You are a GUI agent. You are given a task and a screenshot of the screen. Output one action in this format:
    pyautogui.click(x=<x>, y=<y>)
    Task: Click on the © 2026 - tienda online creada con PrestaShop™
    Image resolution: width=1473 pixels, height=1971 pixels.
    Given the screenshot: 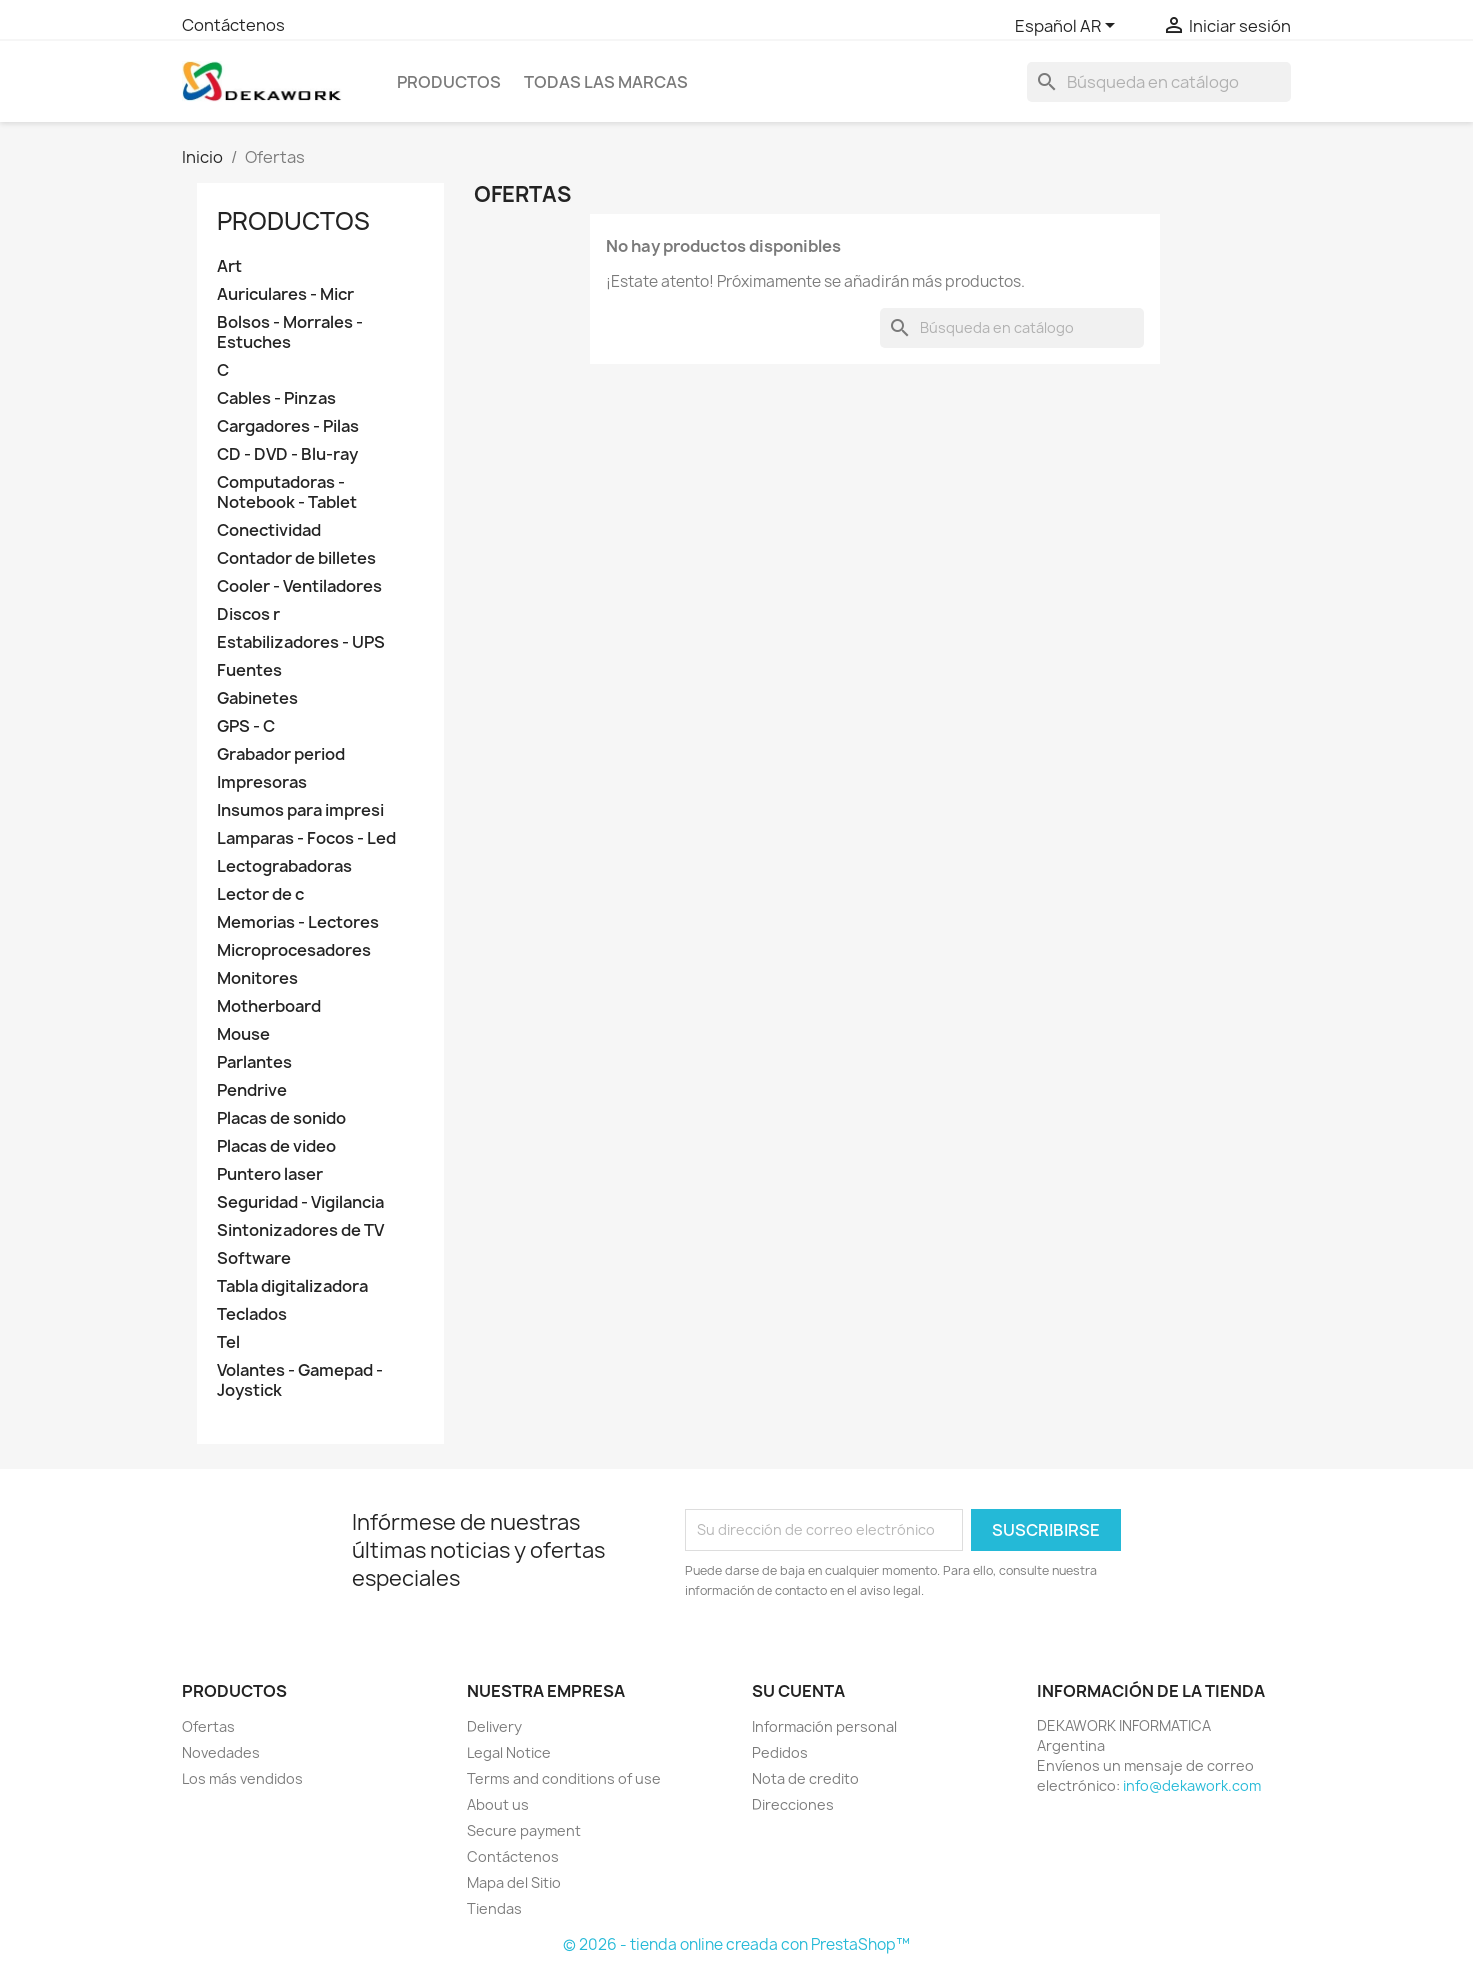 What is the action you would take?
    pyautogui.click(x=736, y=1944)
    